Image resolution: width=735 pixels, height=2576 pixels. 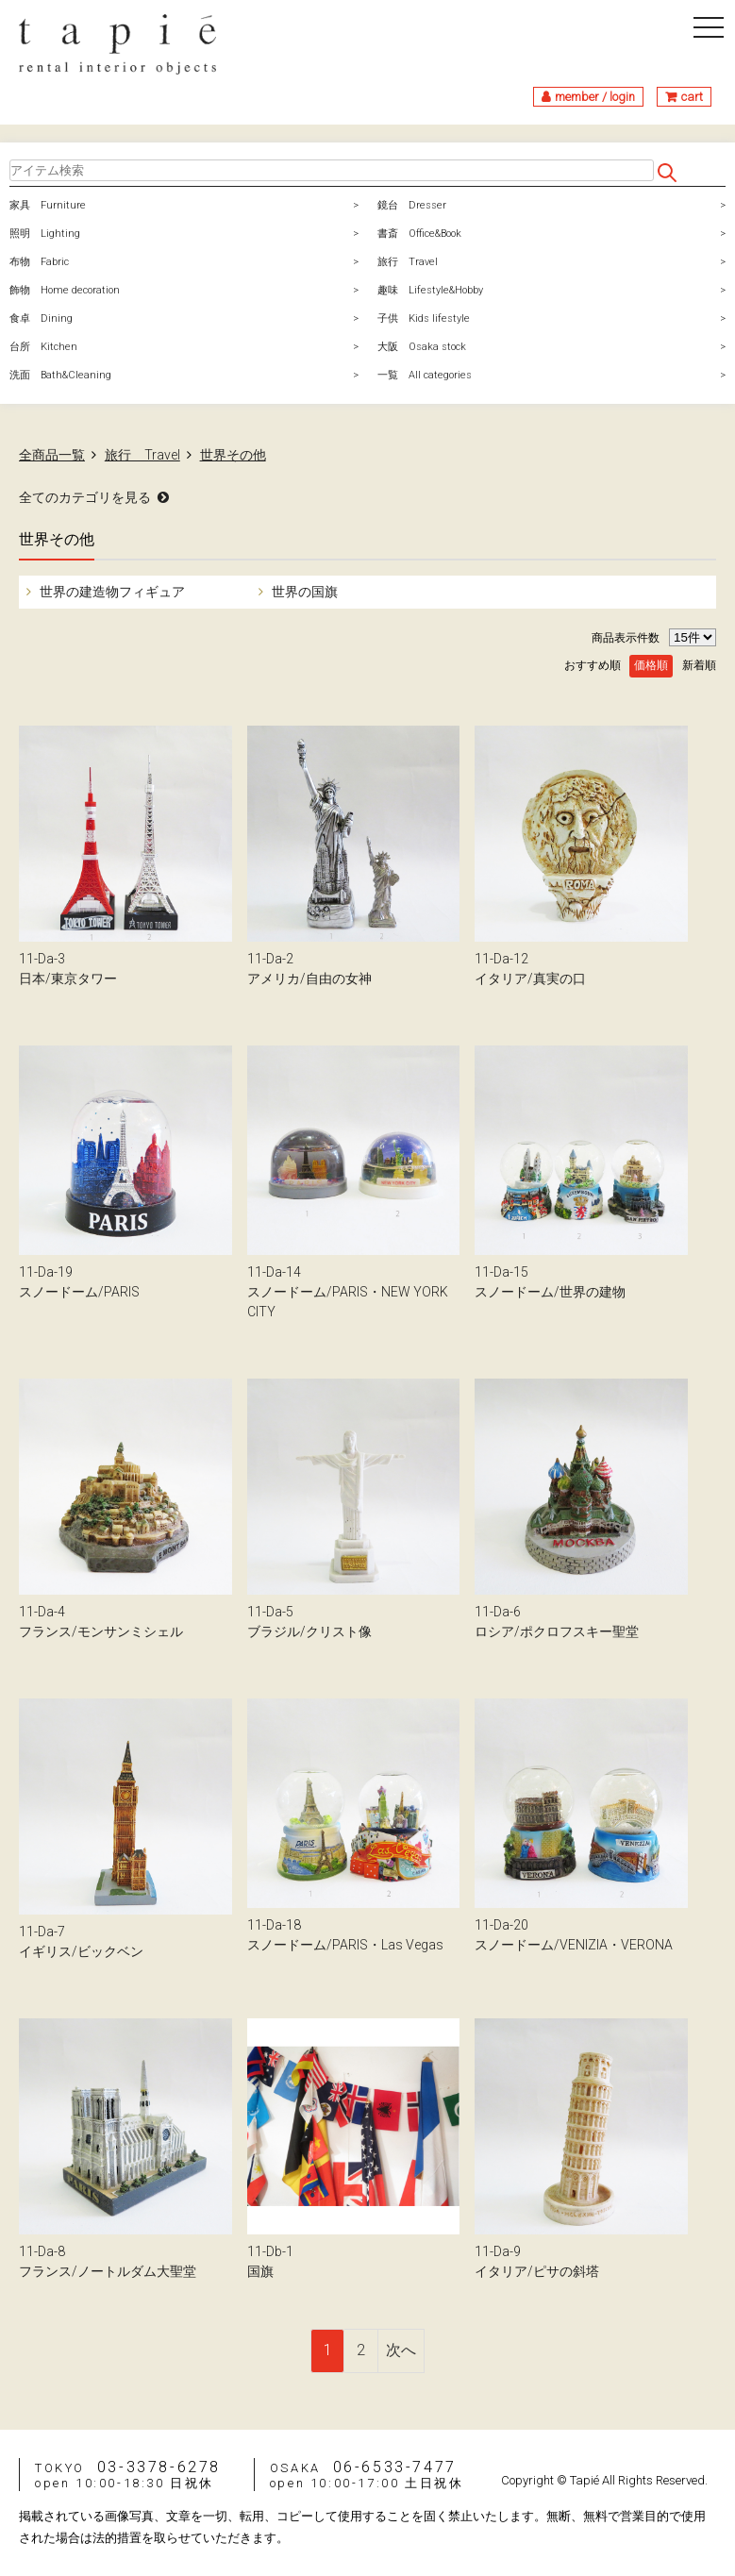 I want to click on 書斎 Office&Book, so click(x=419, y=233).